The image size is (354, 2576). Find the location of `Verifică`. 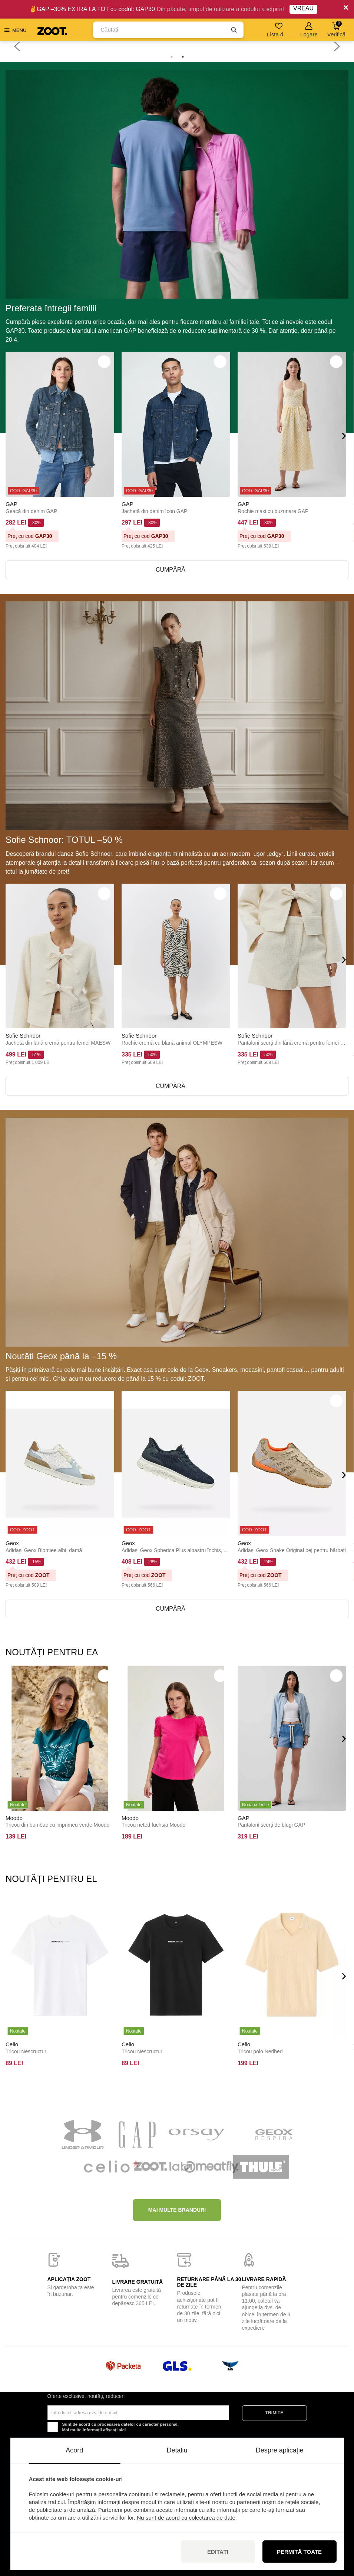

Verifică is located at coordinates (336, 29).